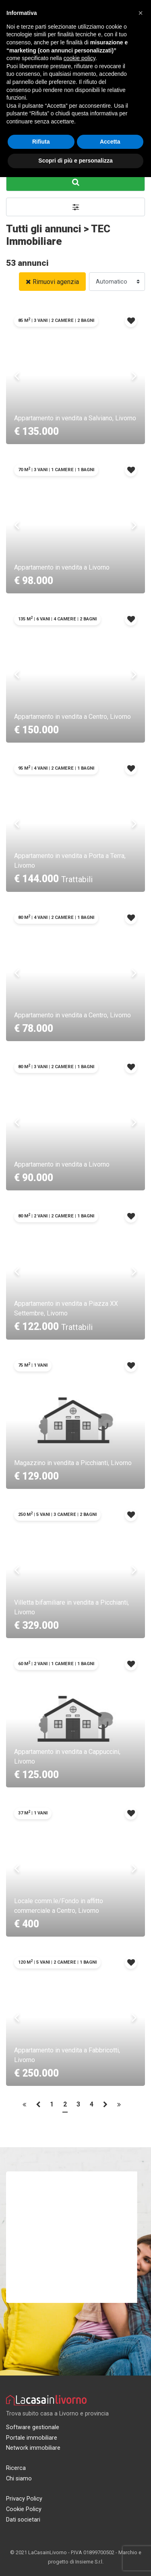 This screenshot has height=2576, width=151. I want to click on Cookie Policy, so click(23, 2509).